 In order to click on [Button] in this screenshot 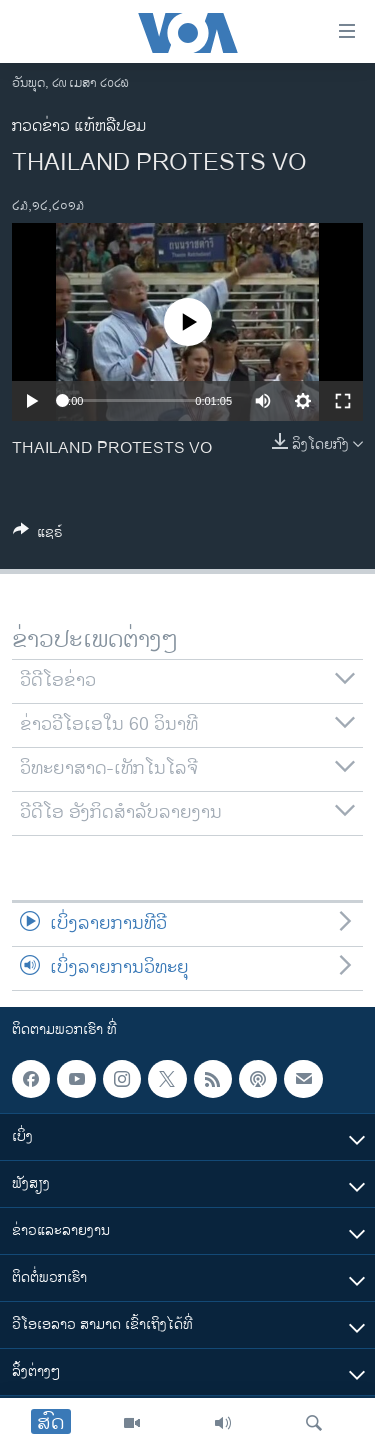, I will do `click(38, 535)`.